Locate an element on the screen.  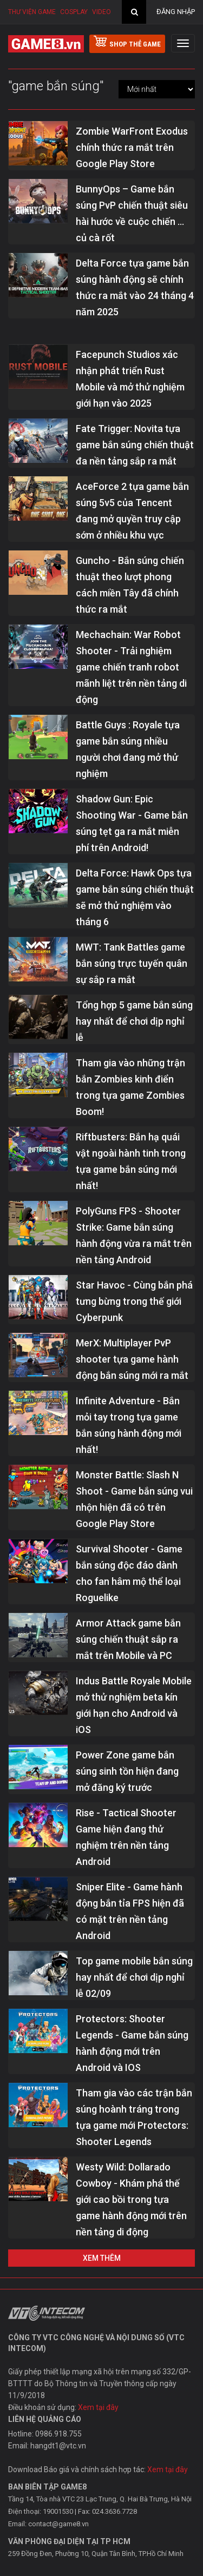
Xem thêm is located at coordinates (102, 2258).